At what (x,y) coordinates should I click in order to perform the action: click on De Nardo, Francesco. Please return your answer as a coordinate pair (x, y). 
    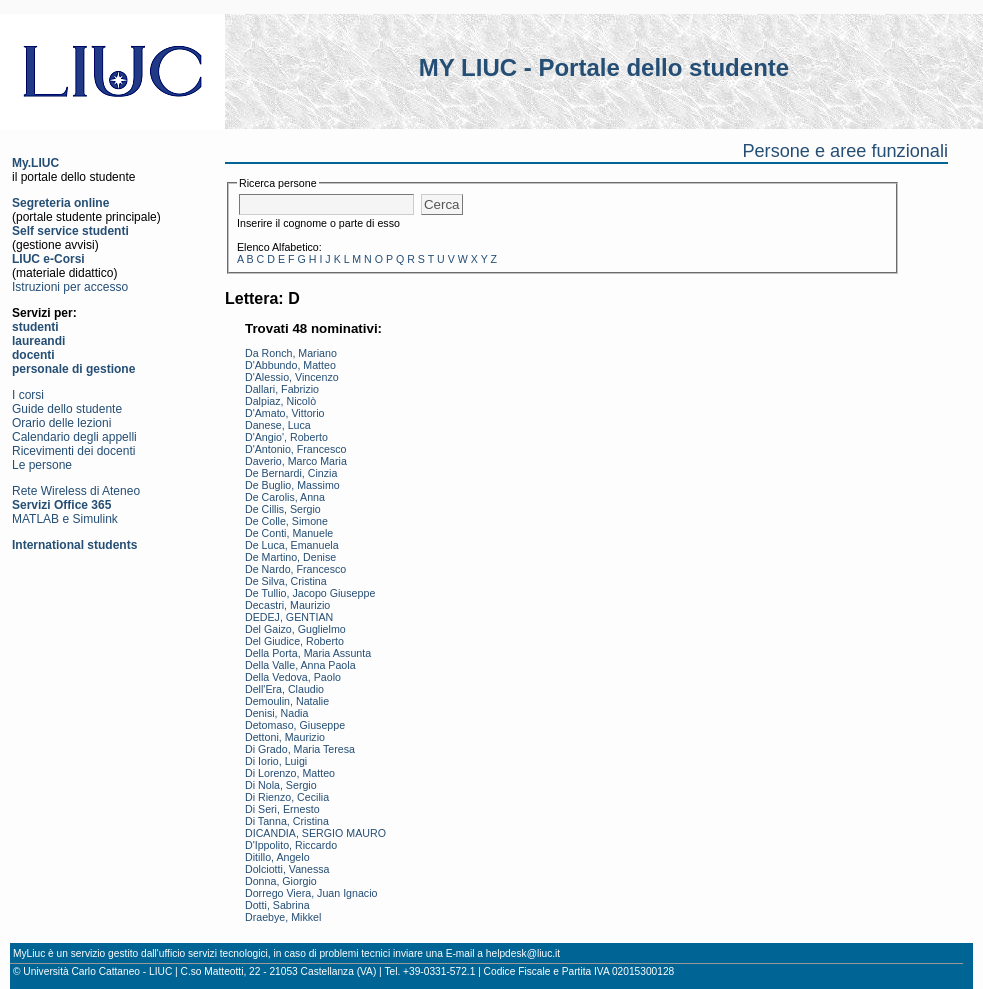
    Looking at the image, I should click on (295, 569).